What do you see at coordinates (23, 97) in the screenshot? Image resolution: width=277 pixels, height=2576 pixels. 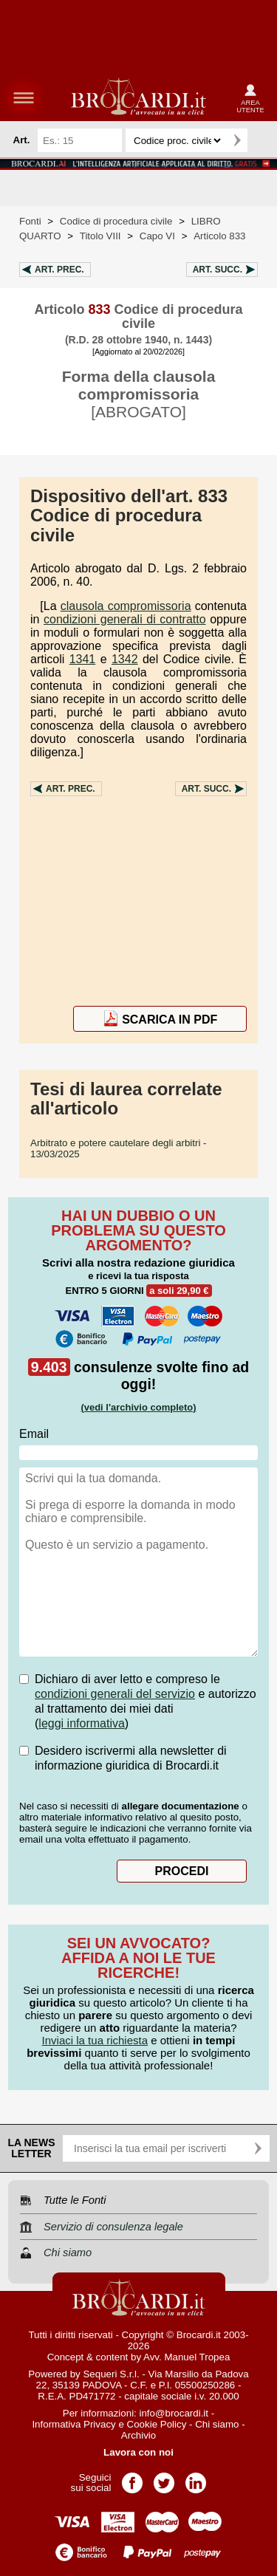 I see `menu` at bounding box center [23, 97].